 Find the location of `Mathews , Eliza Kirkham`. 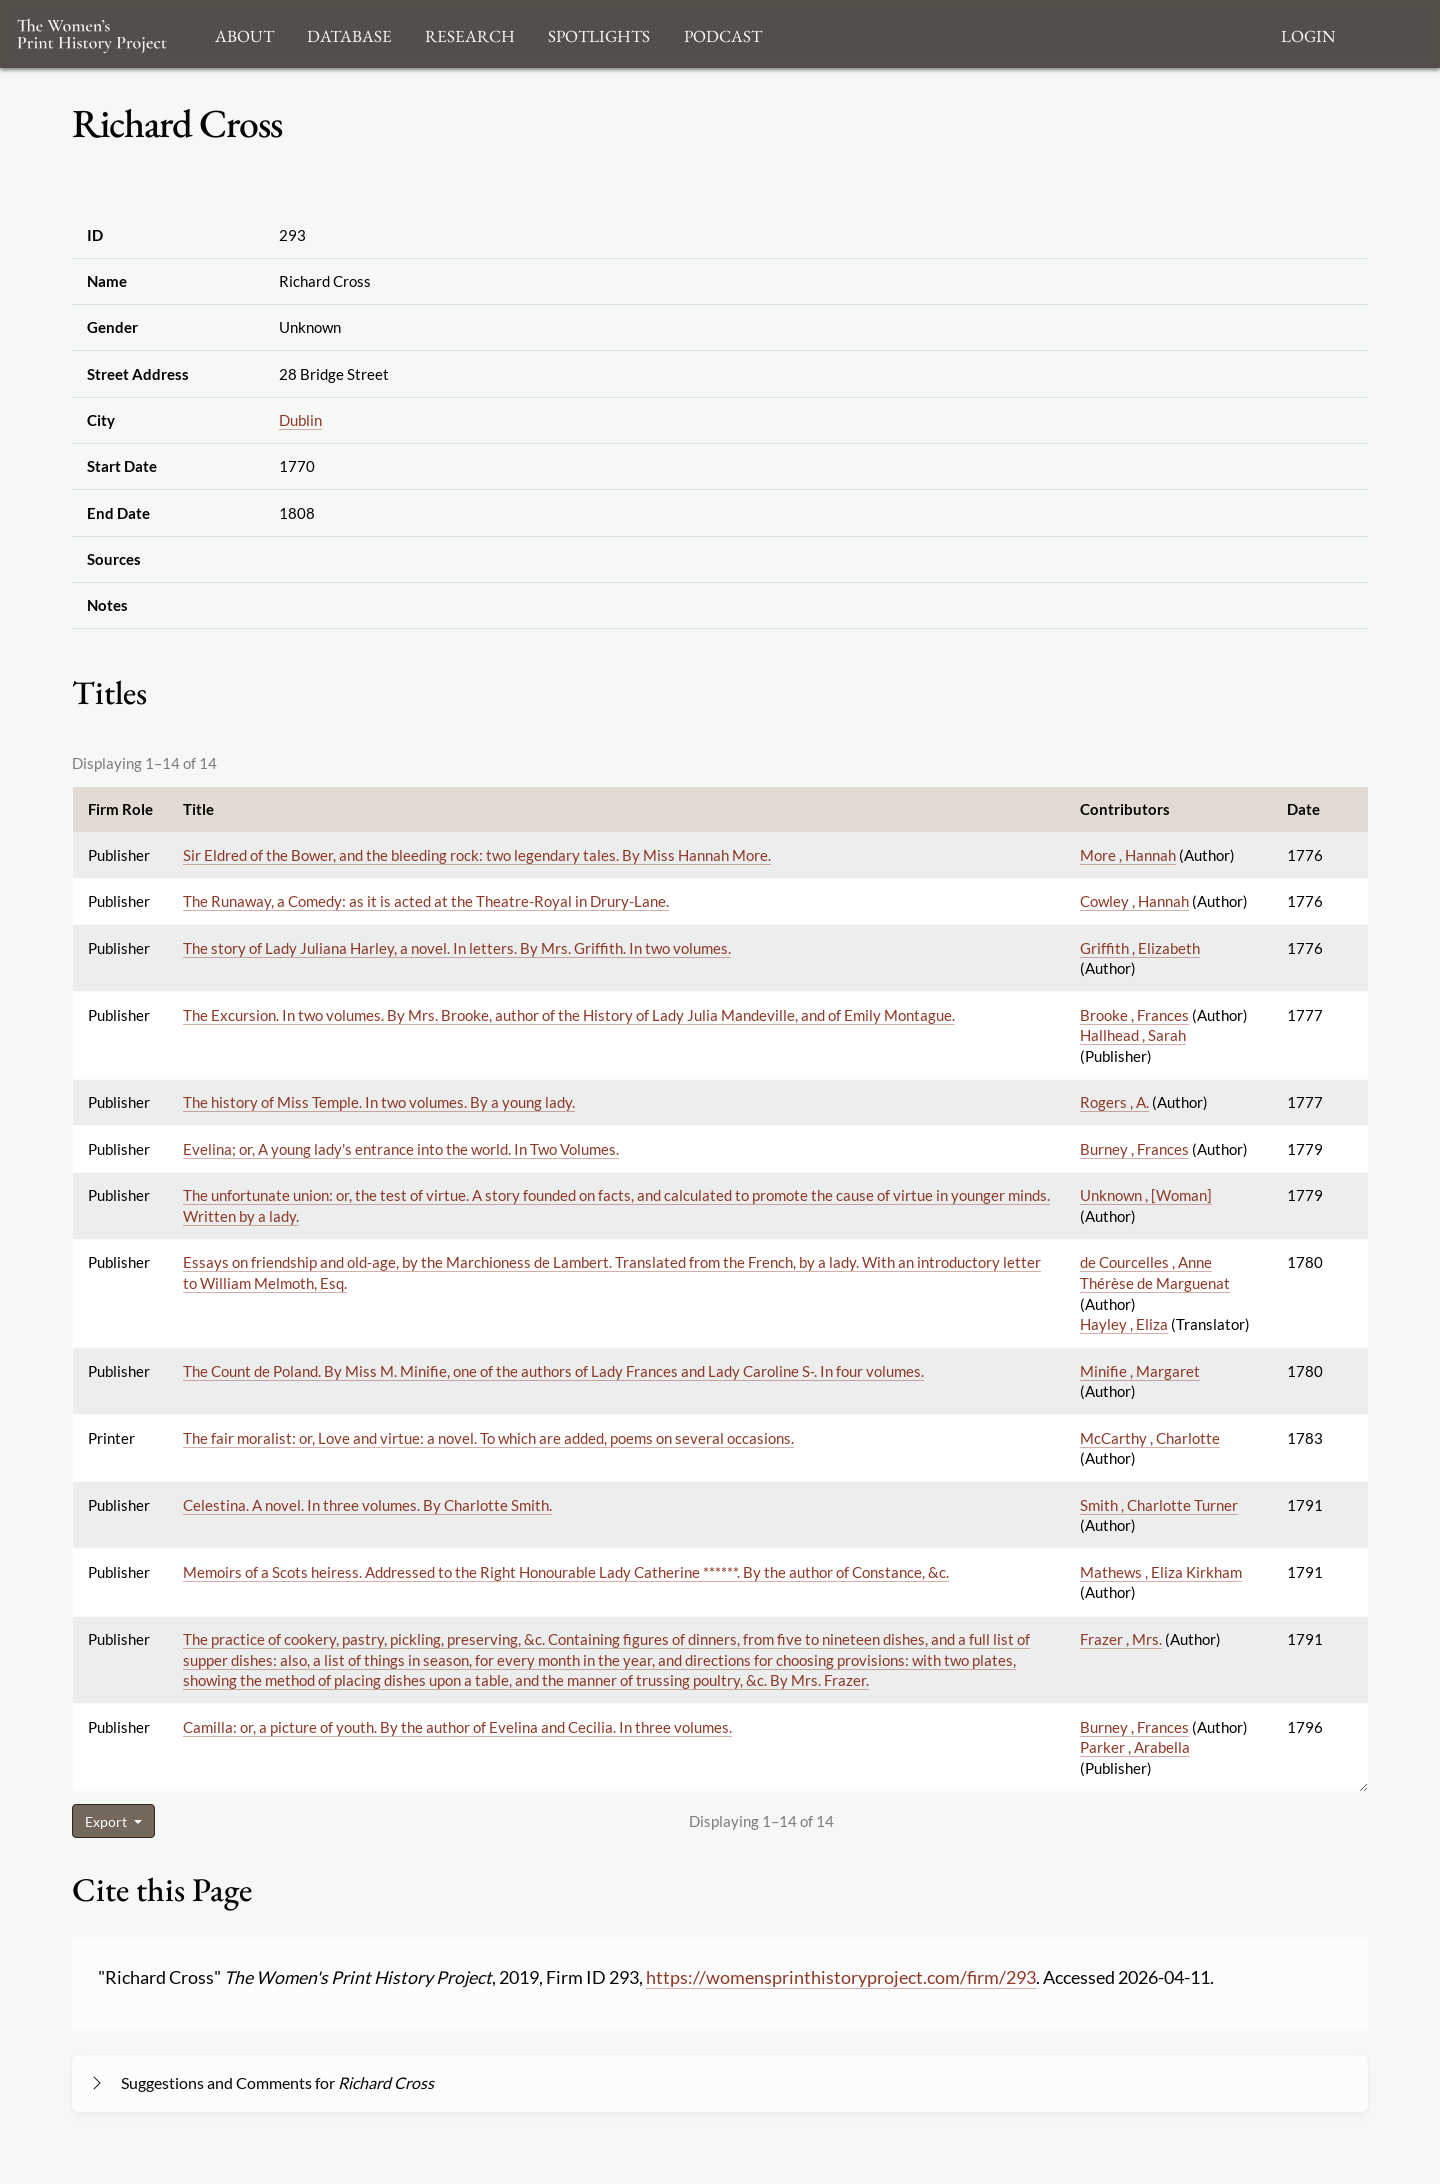

Mathews , Eliza Kirkham is located at coordinates (1161, 1572).